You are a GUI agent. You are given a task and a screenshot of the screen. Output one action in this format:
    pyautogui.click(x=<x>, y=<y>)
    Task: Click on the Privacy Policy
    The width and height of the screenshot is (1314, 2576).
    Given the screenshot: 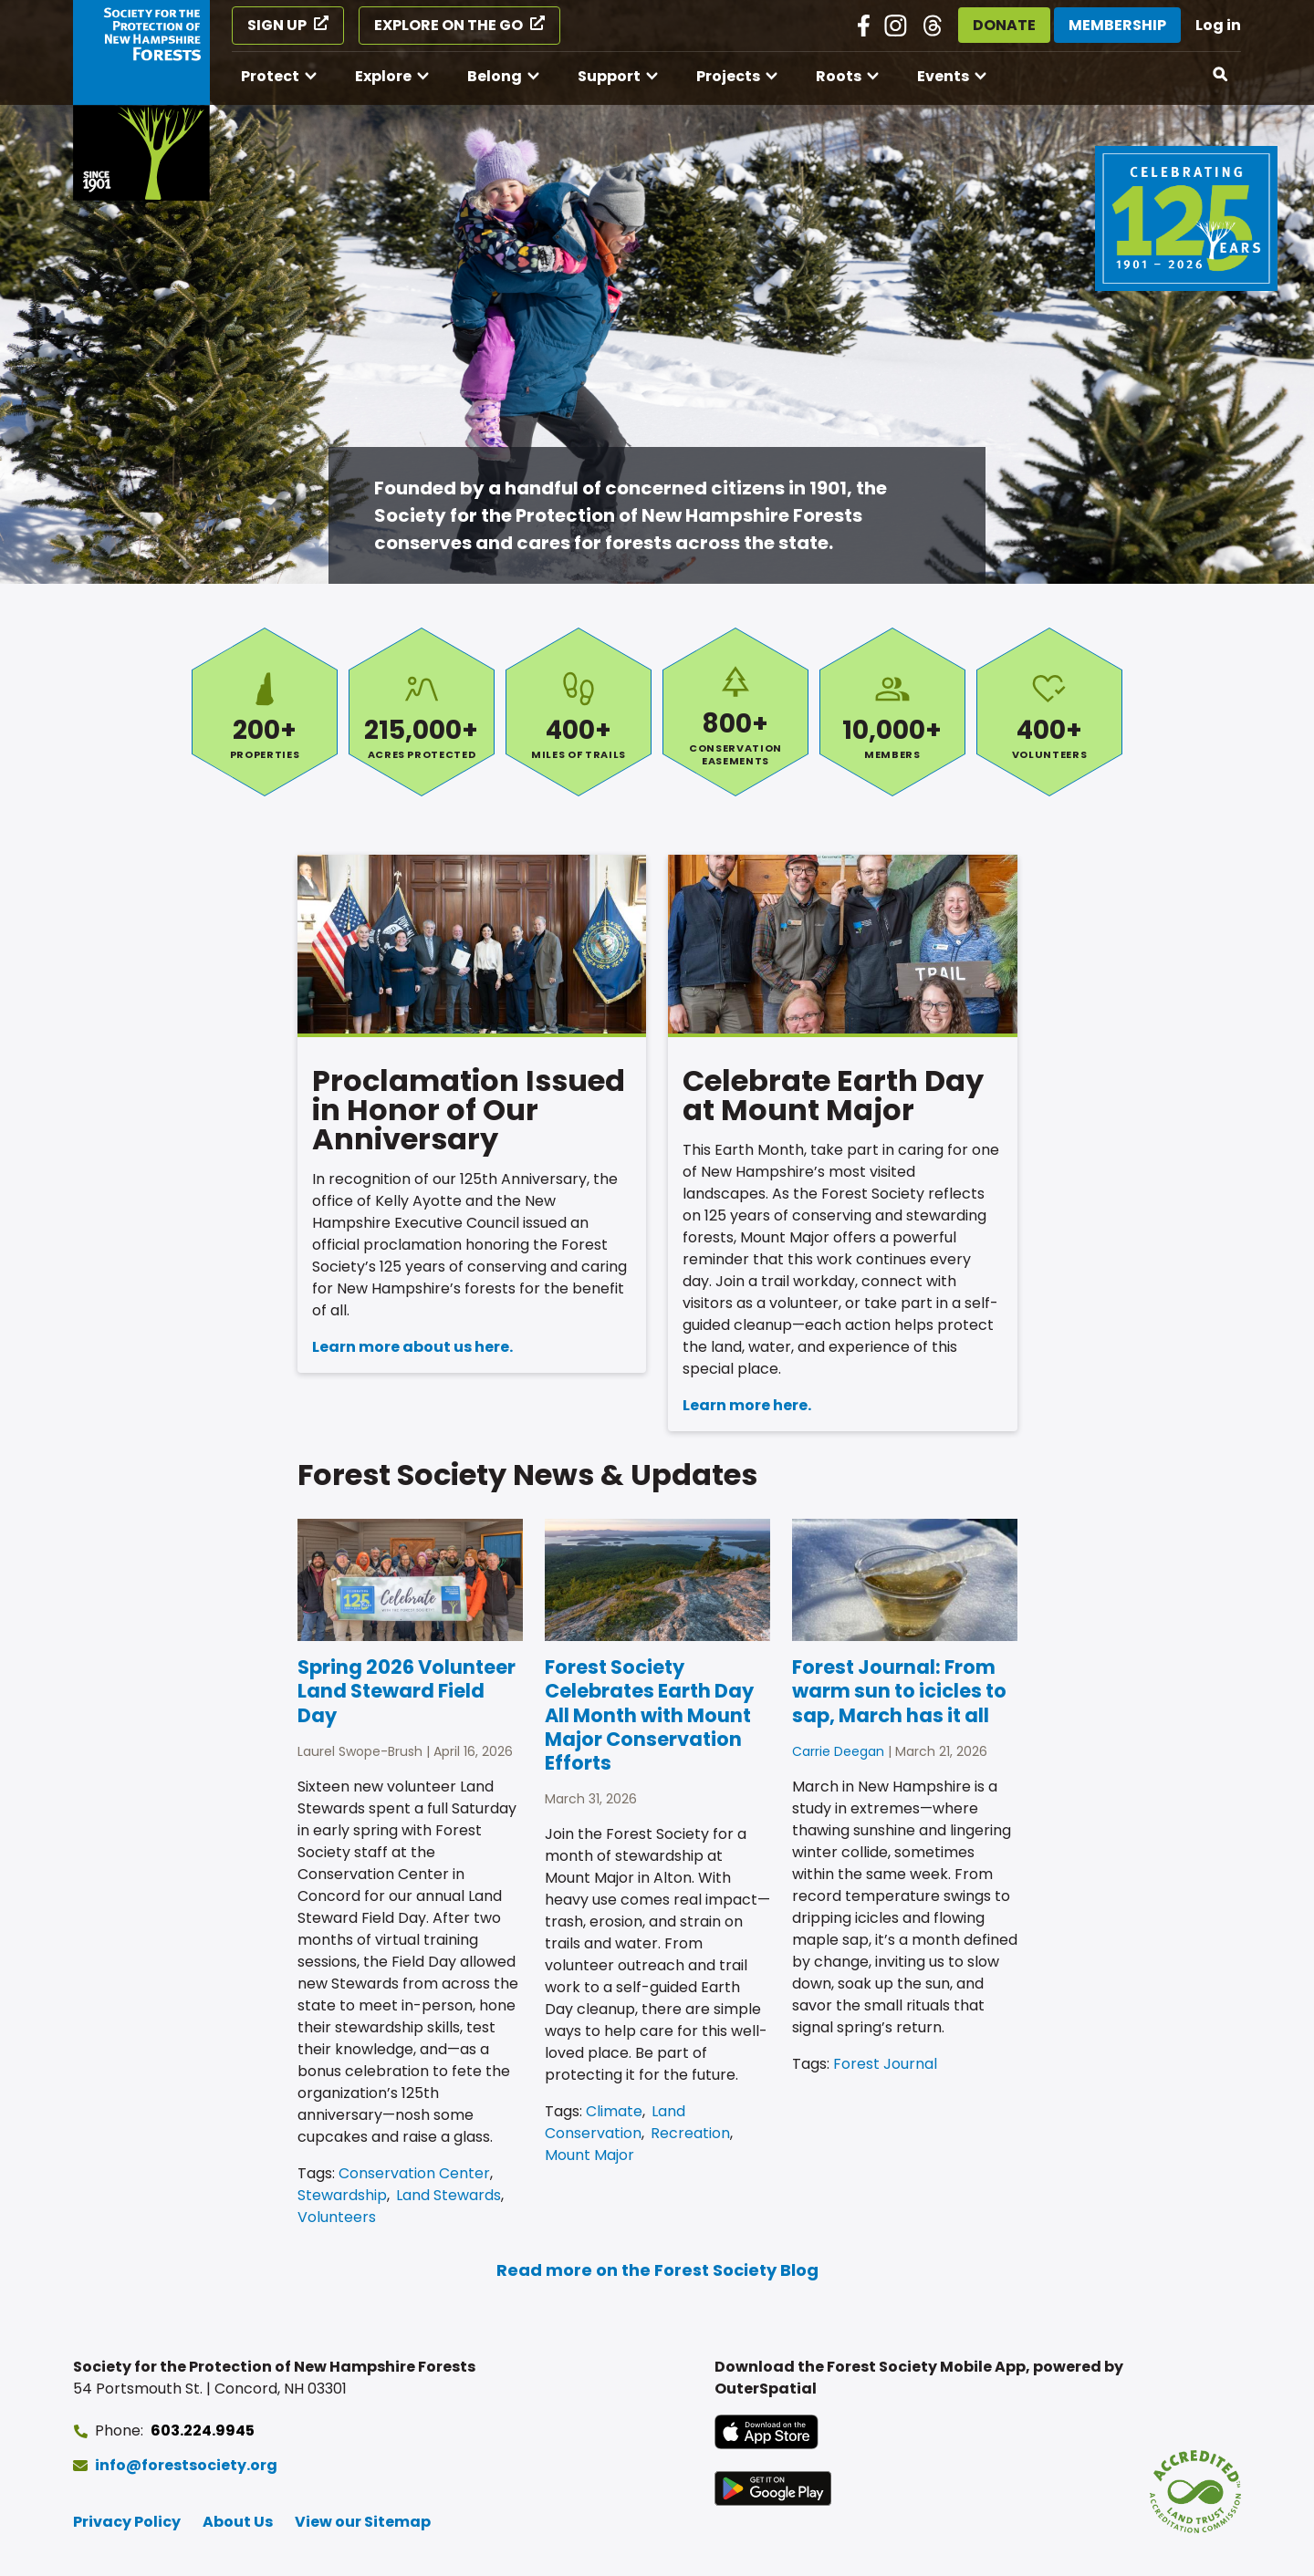 What is the action you would take?
    pyautogui.click(x=127, y=2521)
    